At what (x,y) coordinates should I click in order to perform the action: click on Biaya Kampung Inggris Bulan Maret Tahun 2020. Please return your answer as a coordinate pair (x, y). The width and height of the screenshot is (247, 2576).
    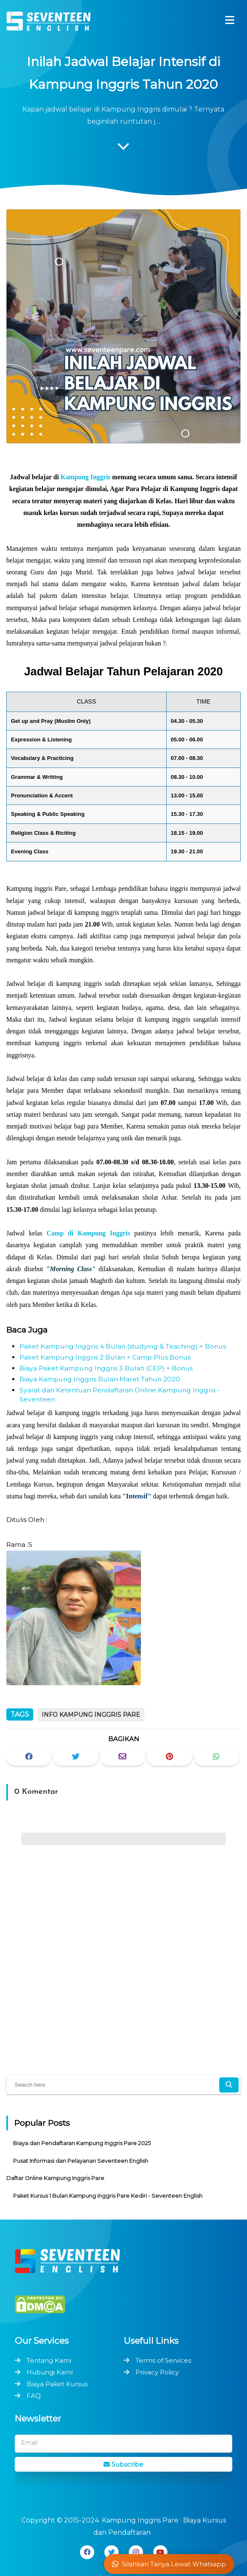
    Looking at the image, I should click on (99, 1379).